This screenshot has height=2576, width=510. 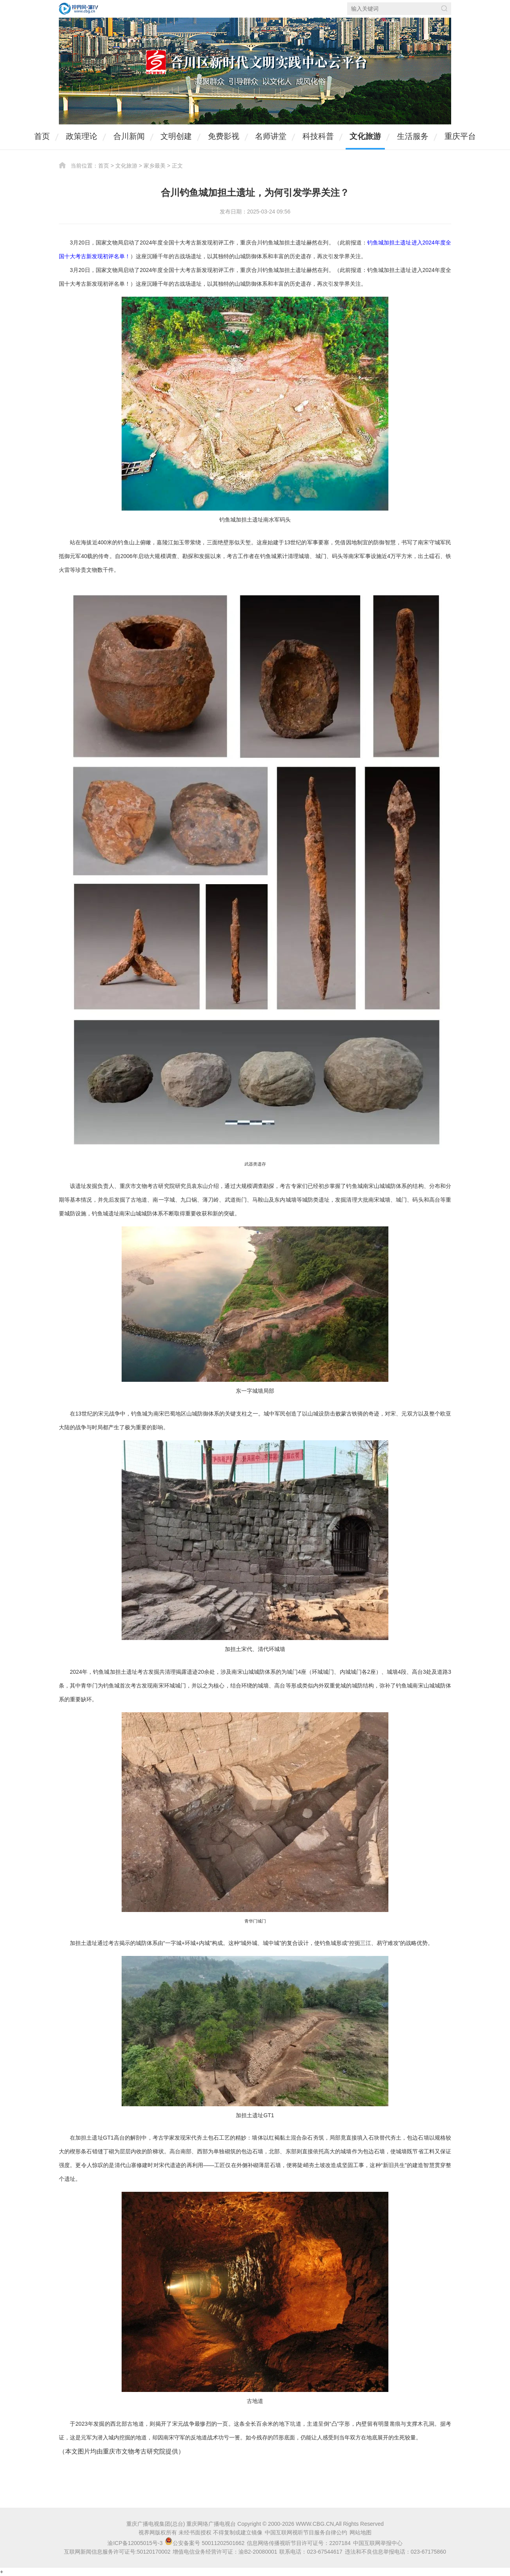 I want to click on 科技科普, so click(x=318, y=136).